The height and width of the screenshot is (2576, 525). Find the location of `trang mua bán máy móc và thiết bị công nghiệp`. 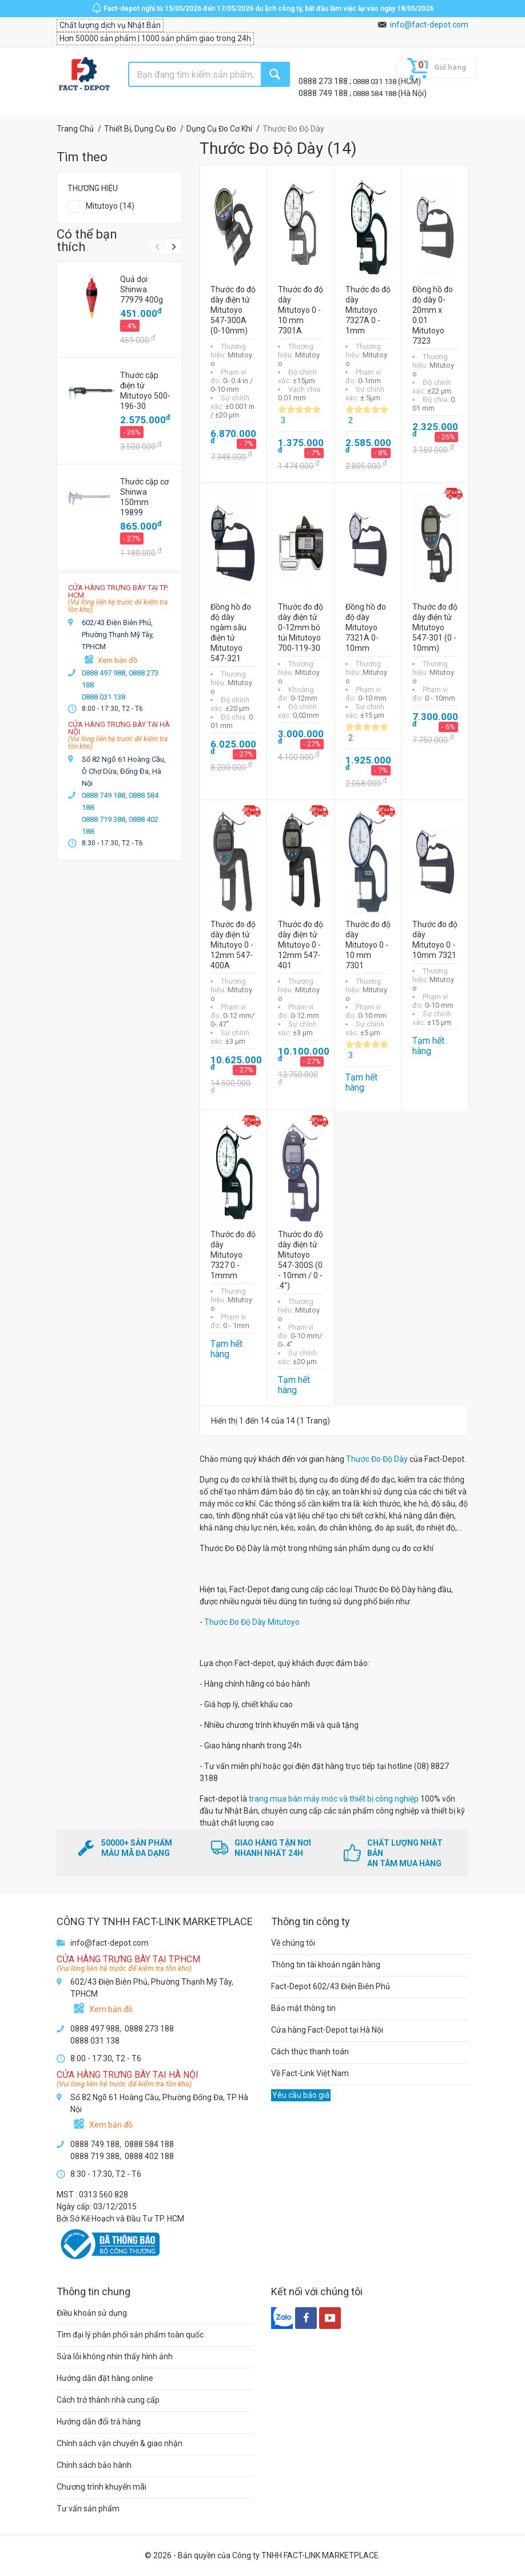

trang mua bán máy móc và thiết bị công nghiệp is located at coordinates (334, 1798).